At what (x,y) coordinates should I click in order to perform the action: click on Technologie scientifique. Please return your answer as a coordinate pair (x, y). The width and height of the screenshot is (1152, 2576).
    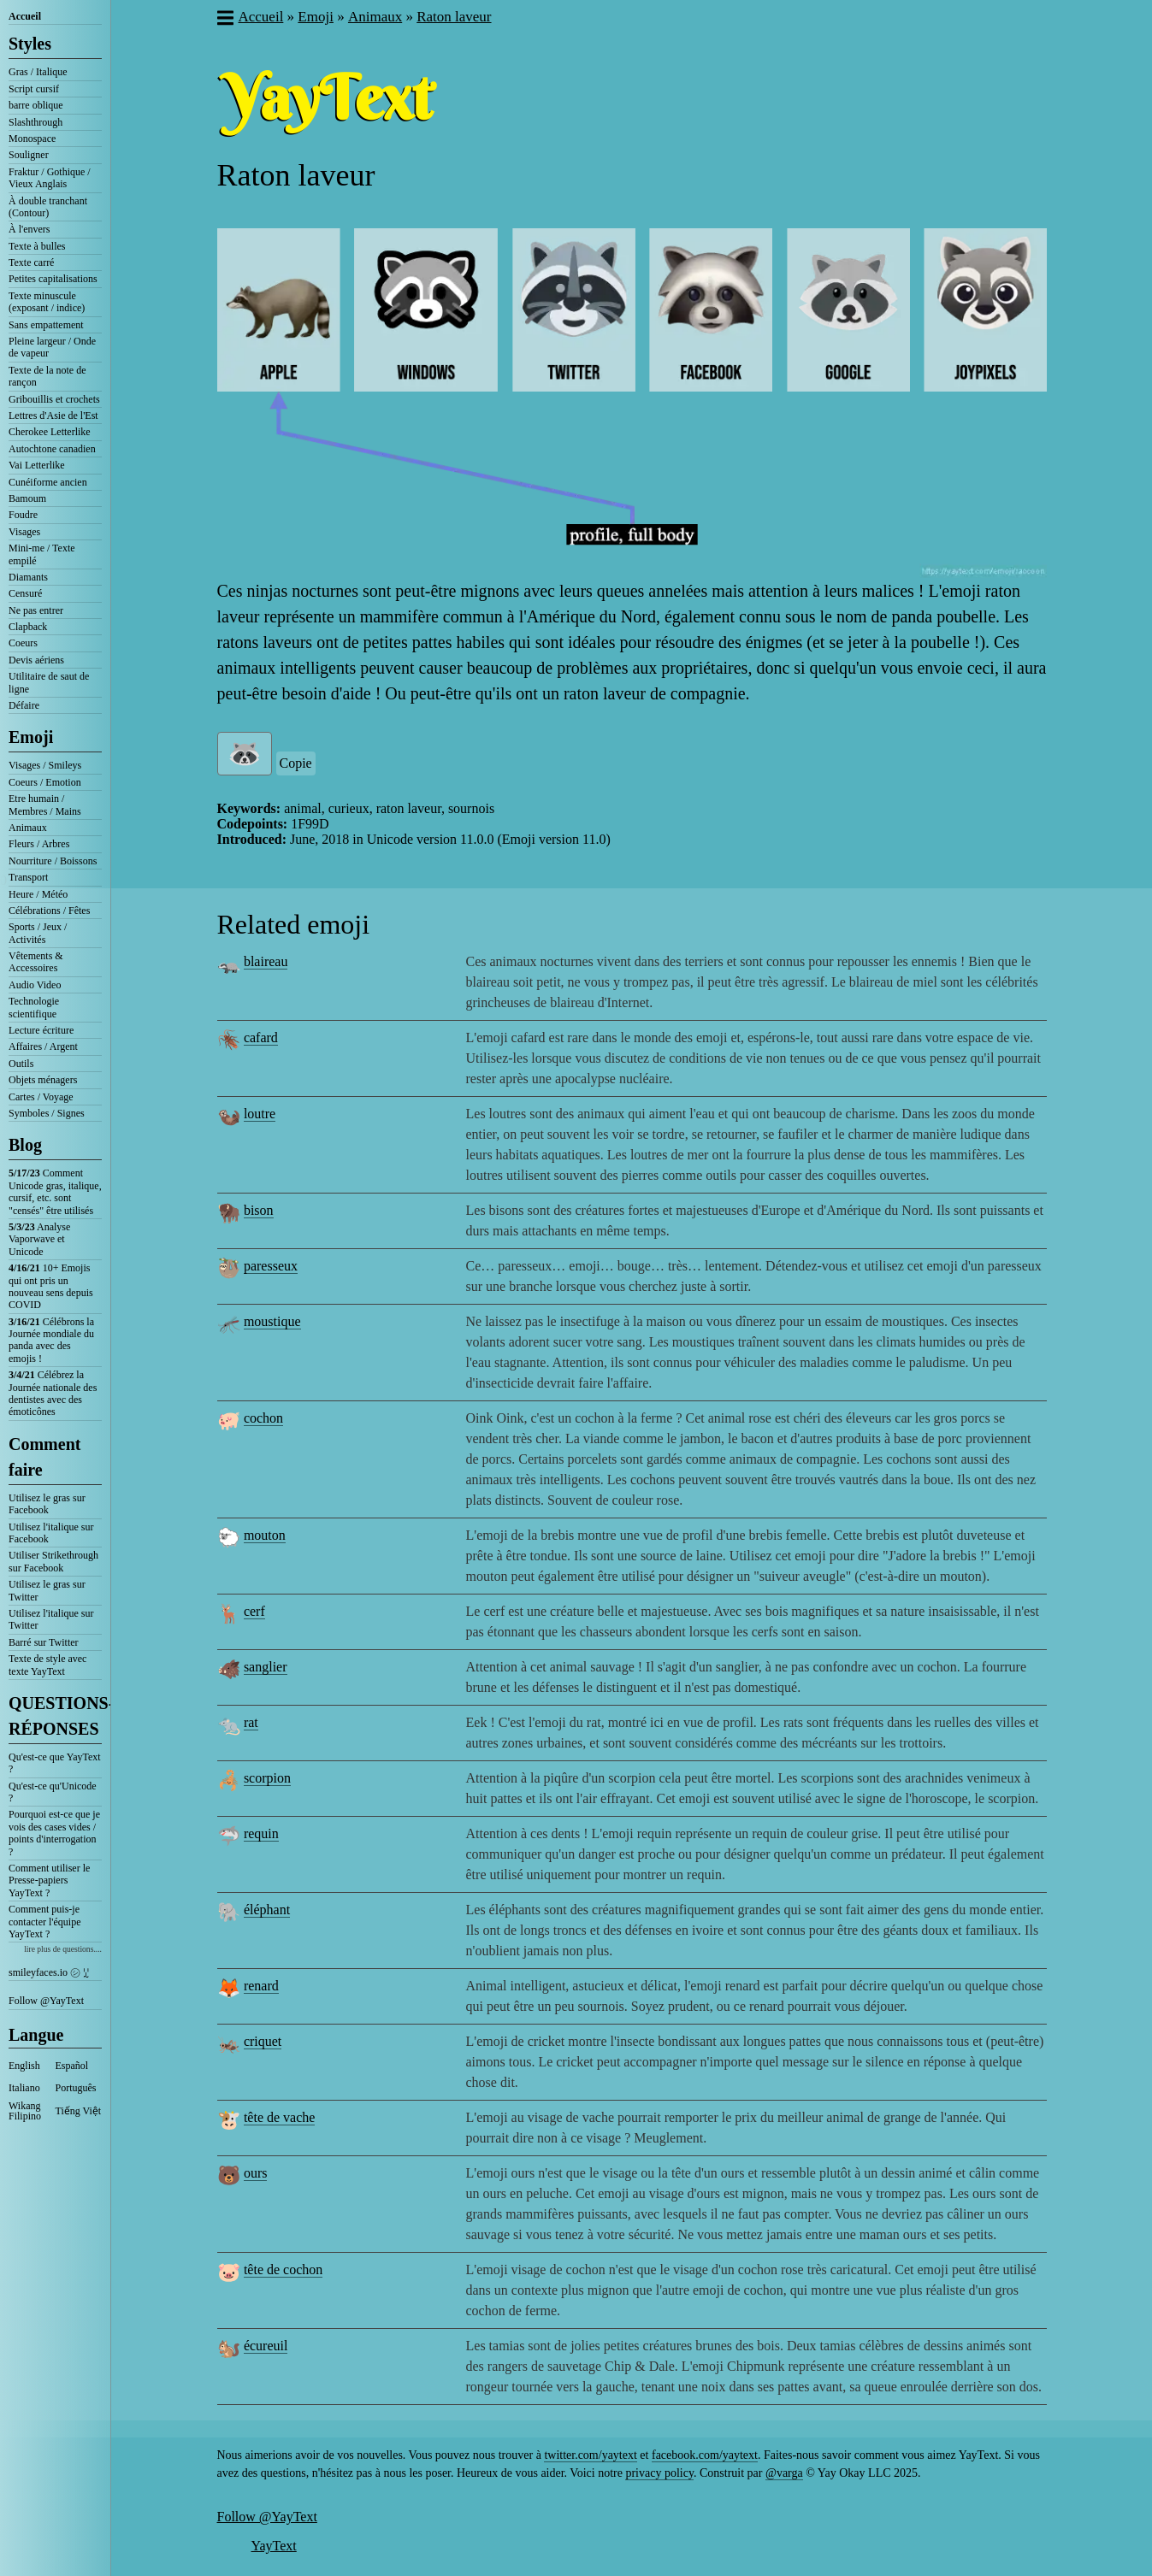
    Looking at the image, I should click on (34, 1007).